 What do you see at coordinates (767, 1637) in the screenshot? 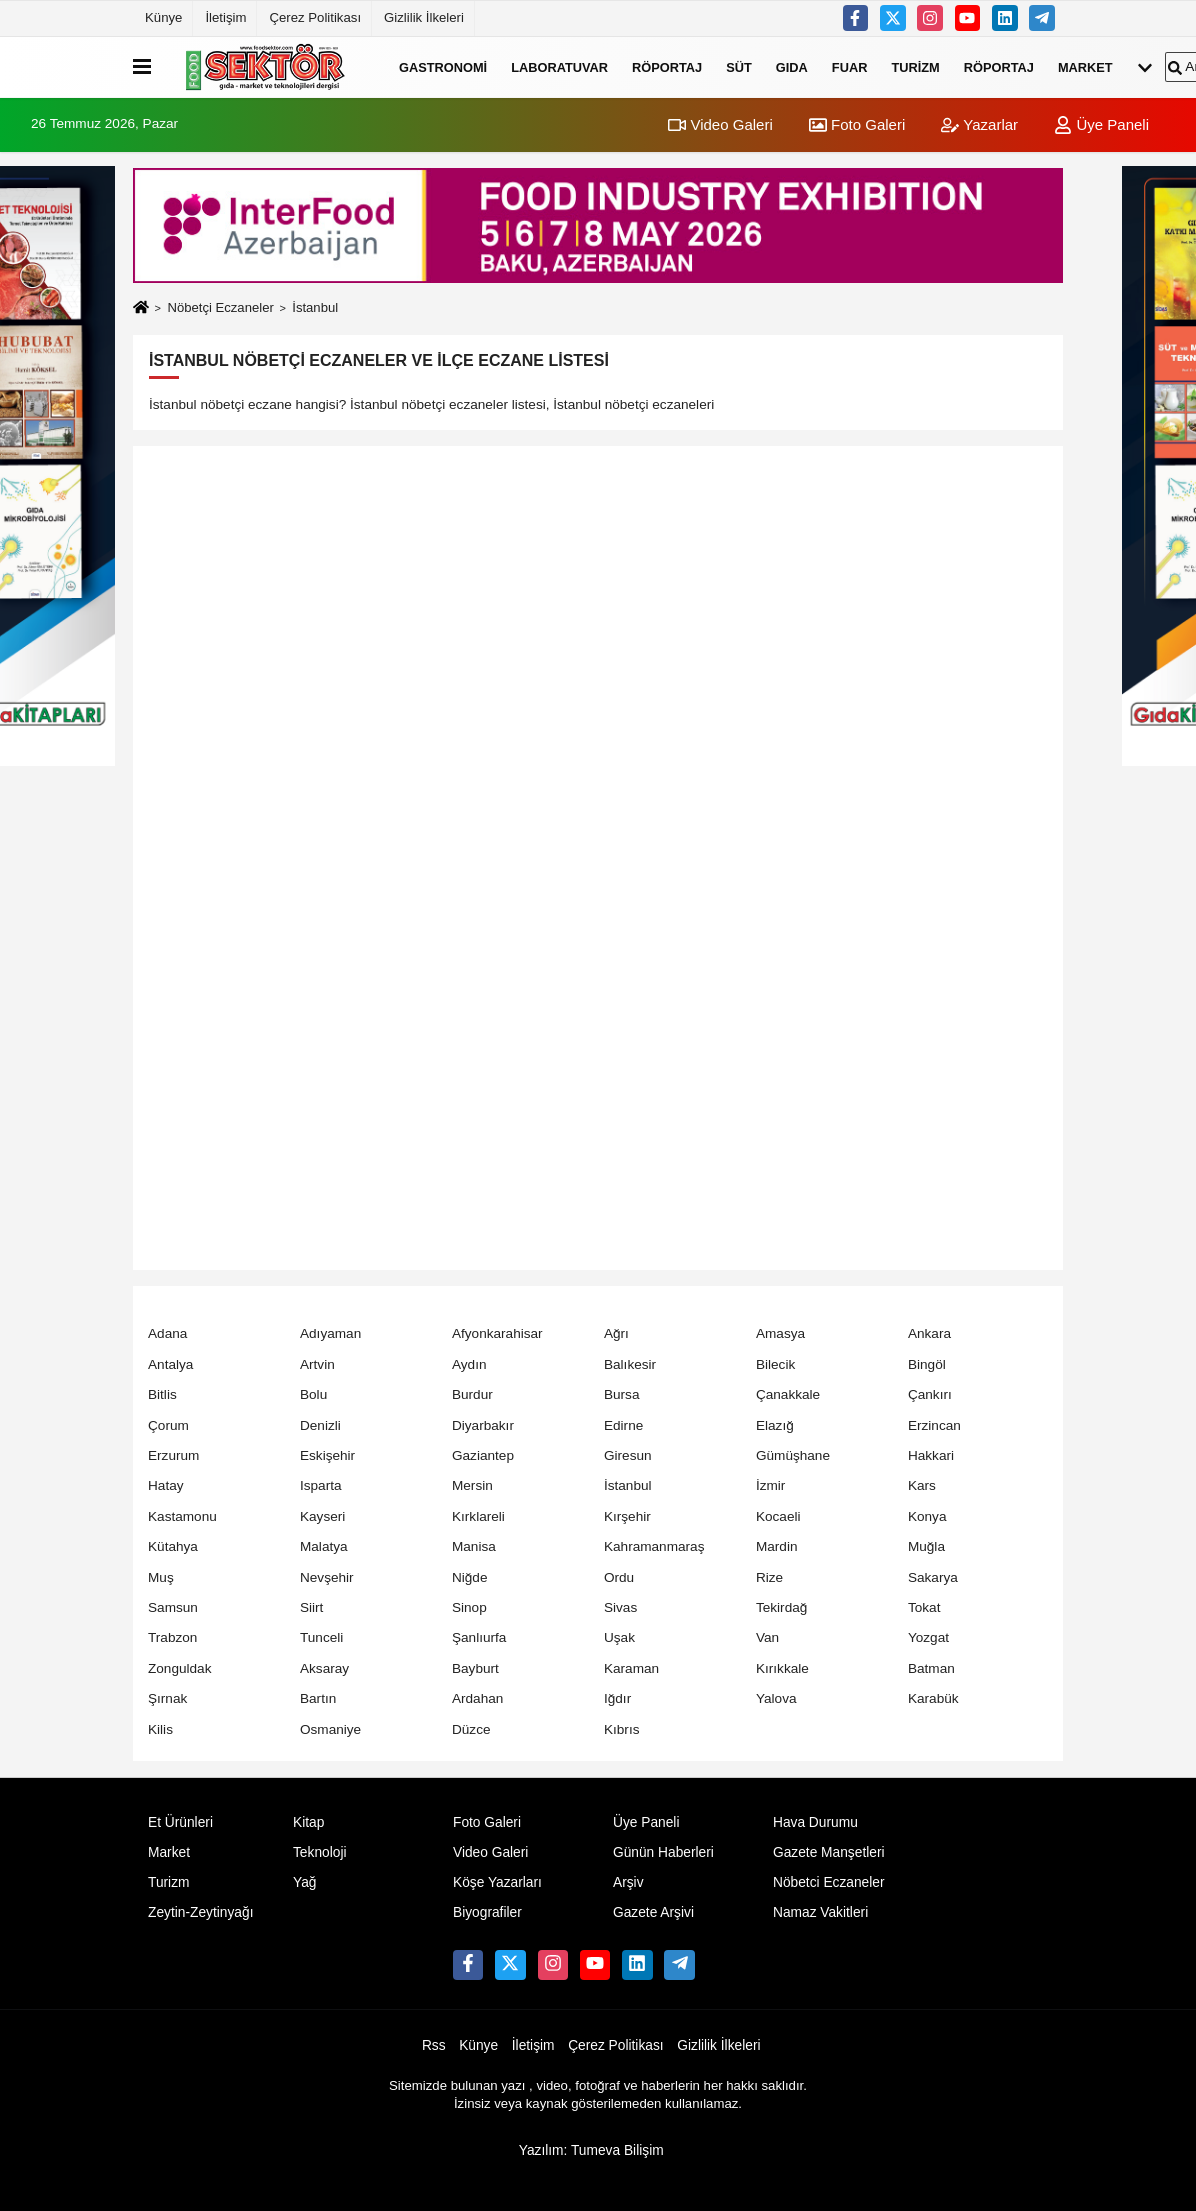
I see `Van` at bounding box center [767, 1637].